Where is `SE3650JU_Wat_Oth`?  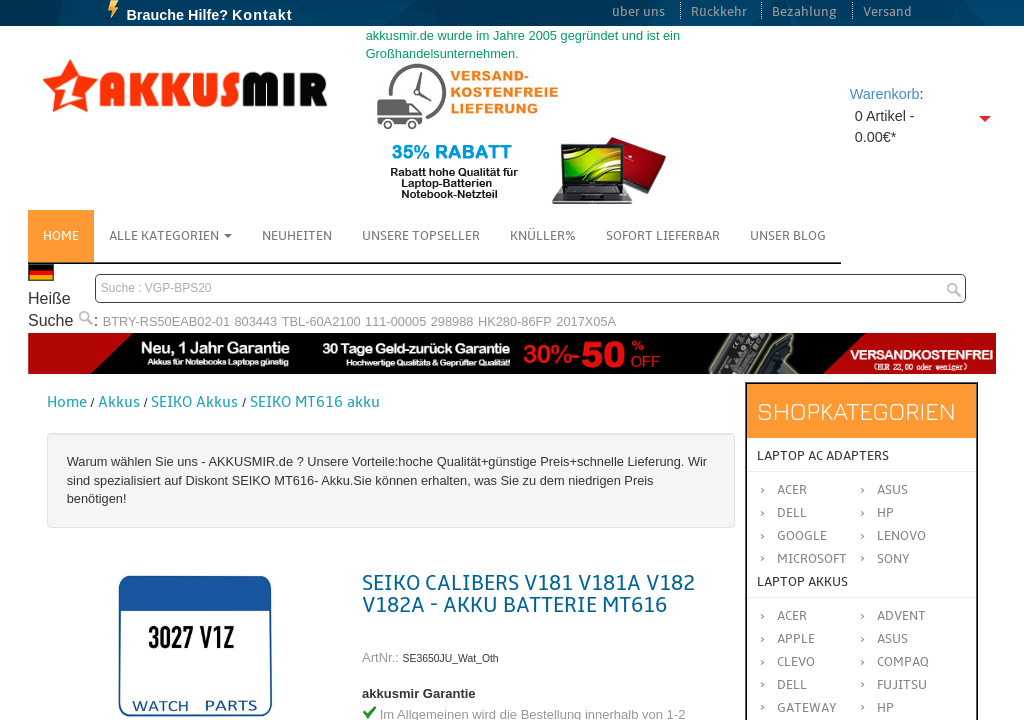
SE3650JU_Wat_Oth is located at coordinates (451, 658).